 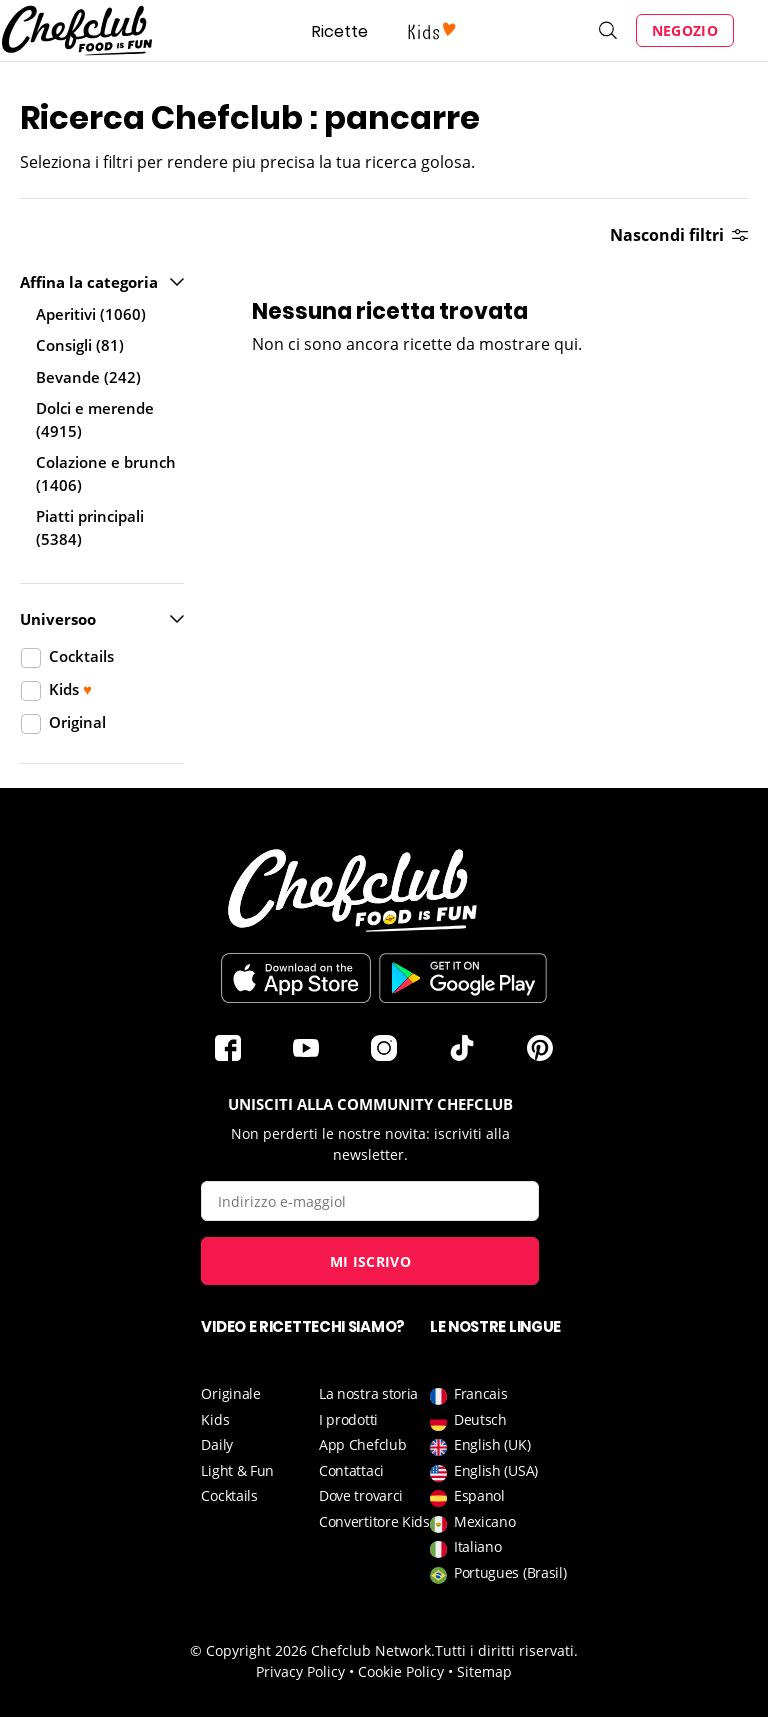 I want to click on Light & Fun, so click(x=237, y=1470).